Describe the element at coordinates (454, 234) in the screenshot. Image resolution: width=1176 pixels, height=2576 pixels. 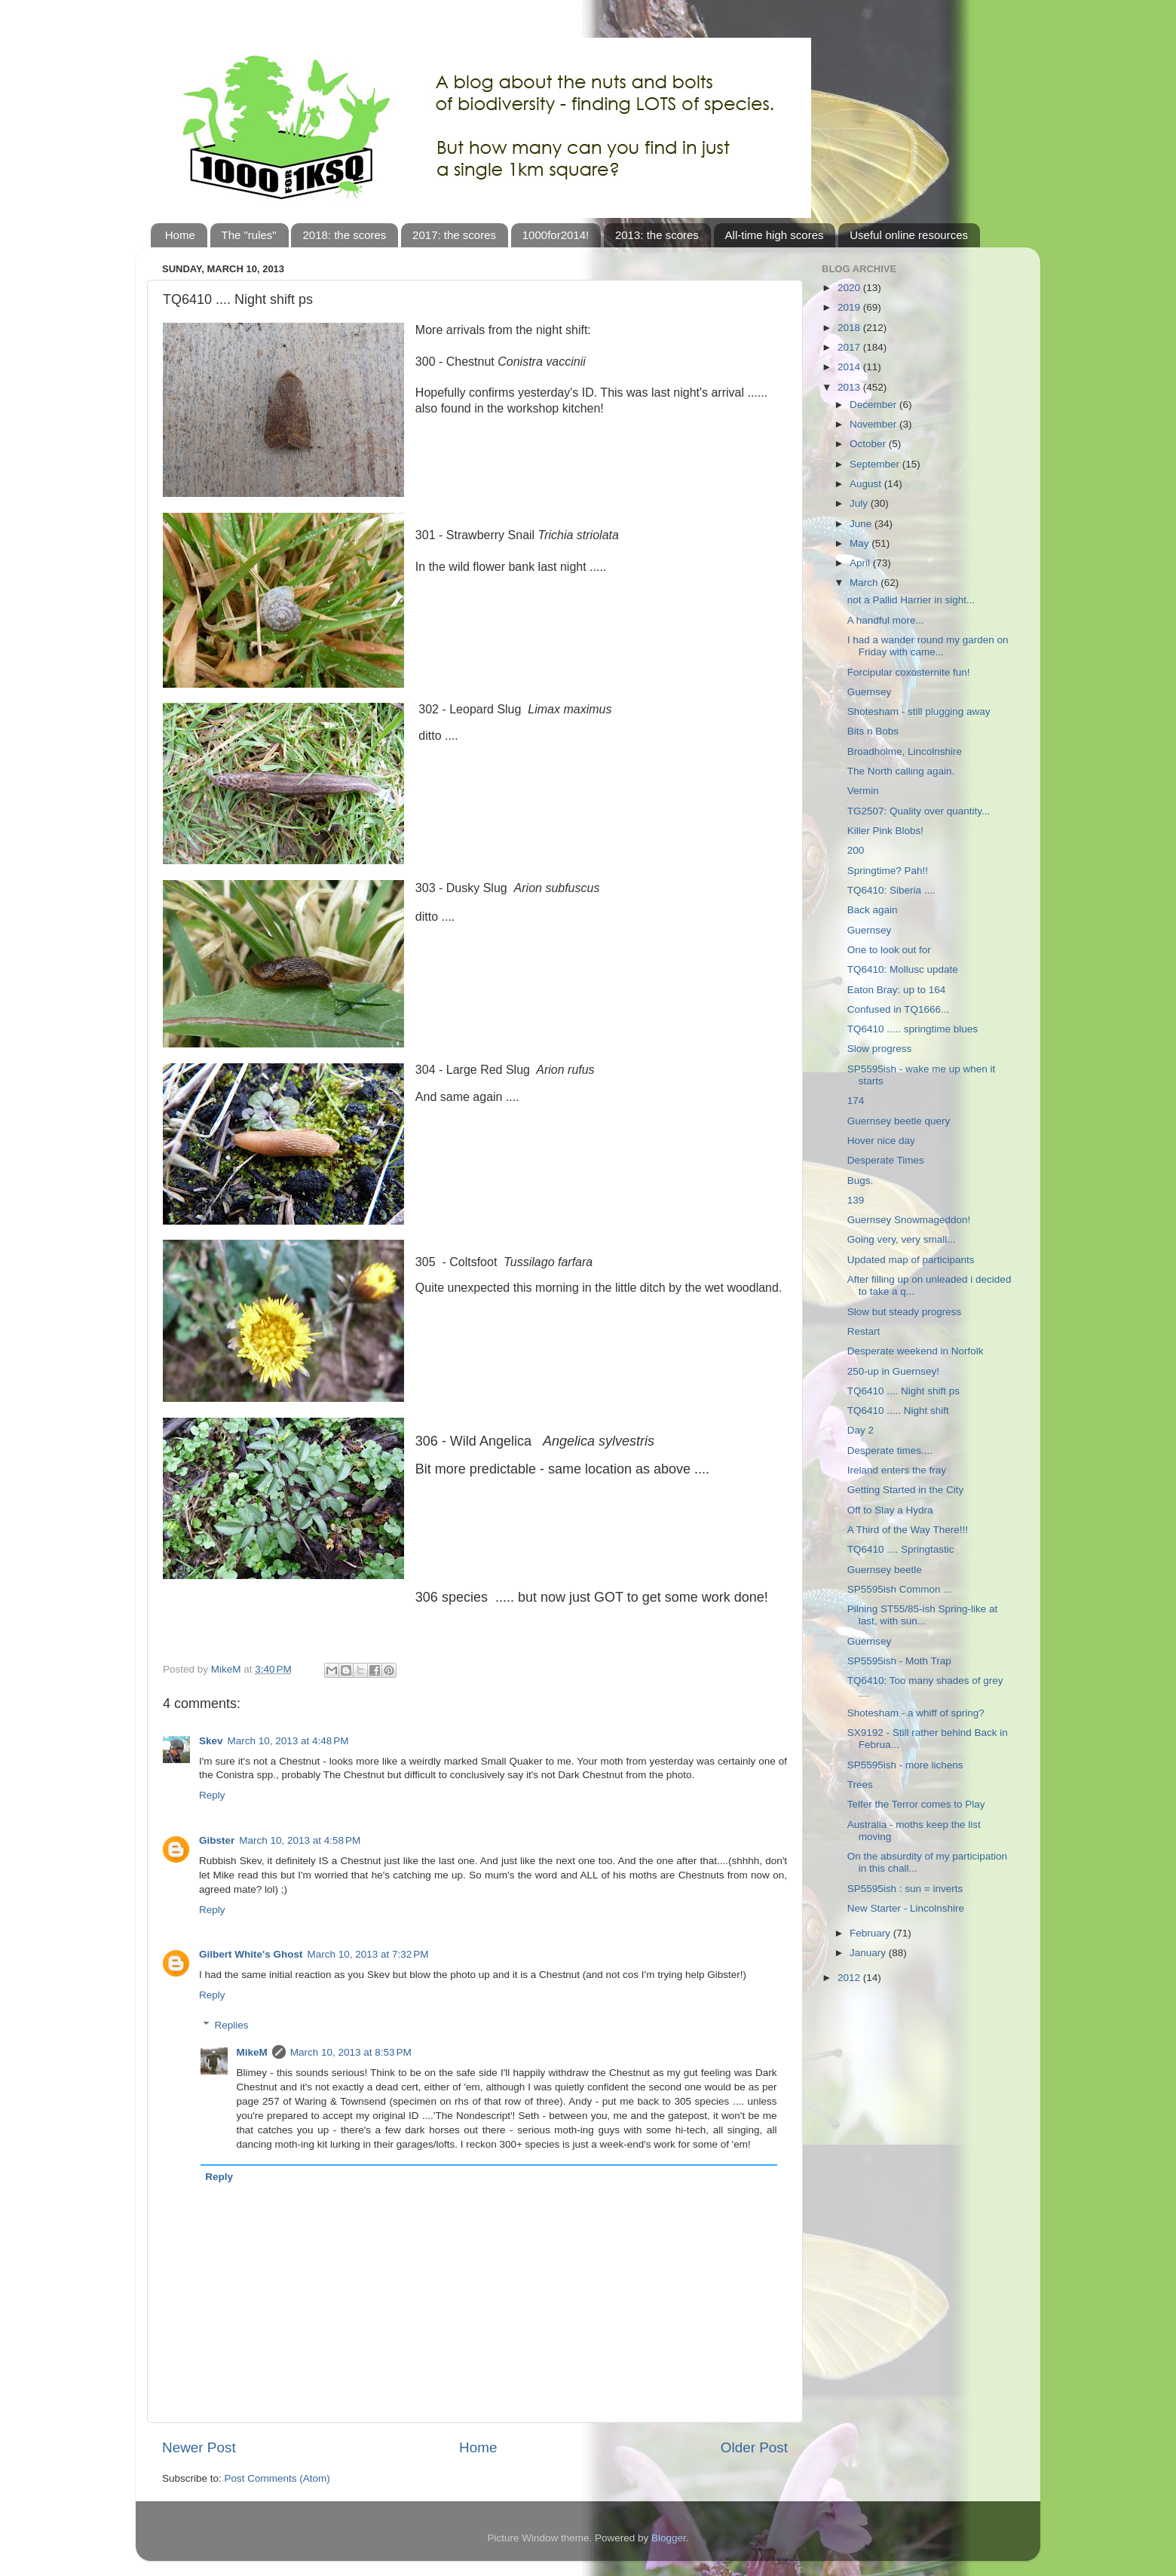
I see `2017: the scores` at that location.